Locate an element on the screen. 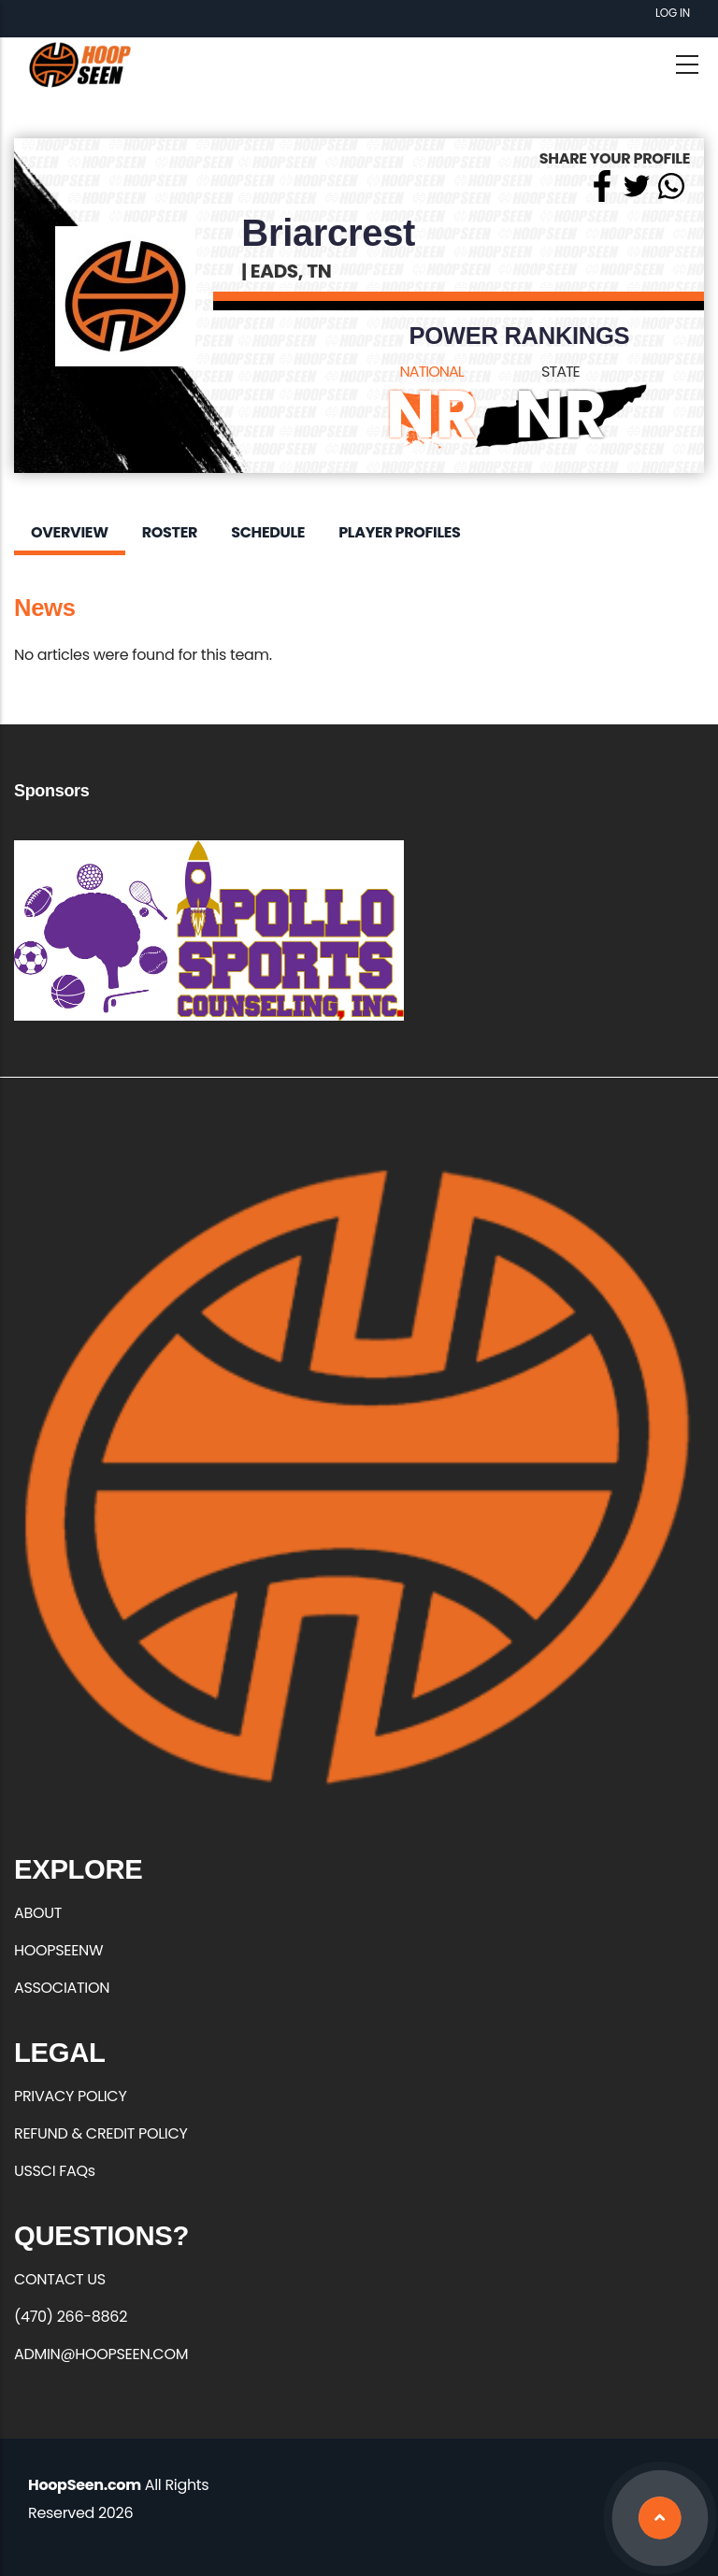 The width and height of the screenshot is (718, 2576). HOOPSEENW is located at coordinates (58, 1950).